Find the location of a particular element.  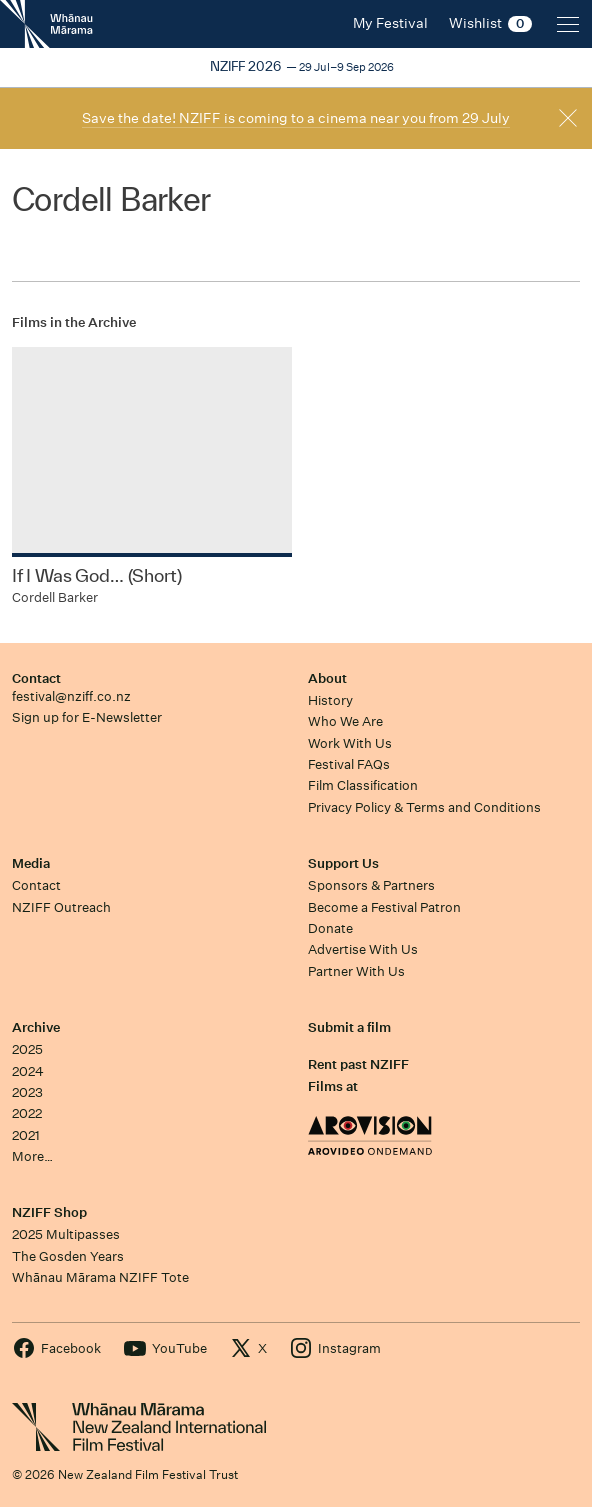

History is located at coordinates (330, 700).